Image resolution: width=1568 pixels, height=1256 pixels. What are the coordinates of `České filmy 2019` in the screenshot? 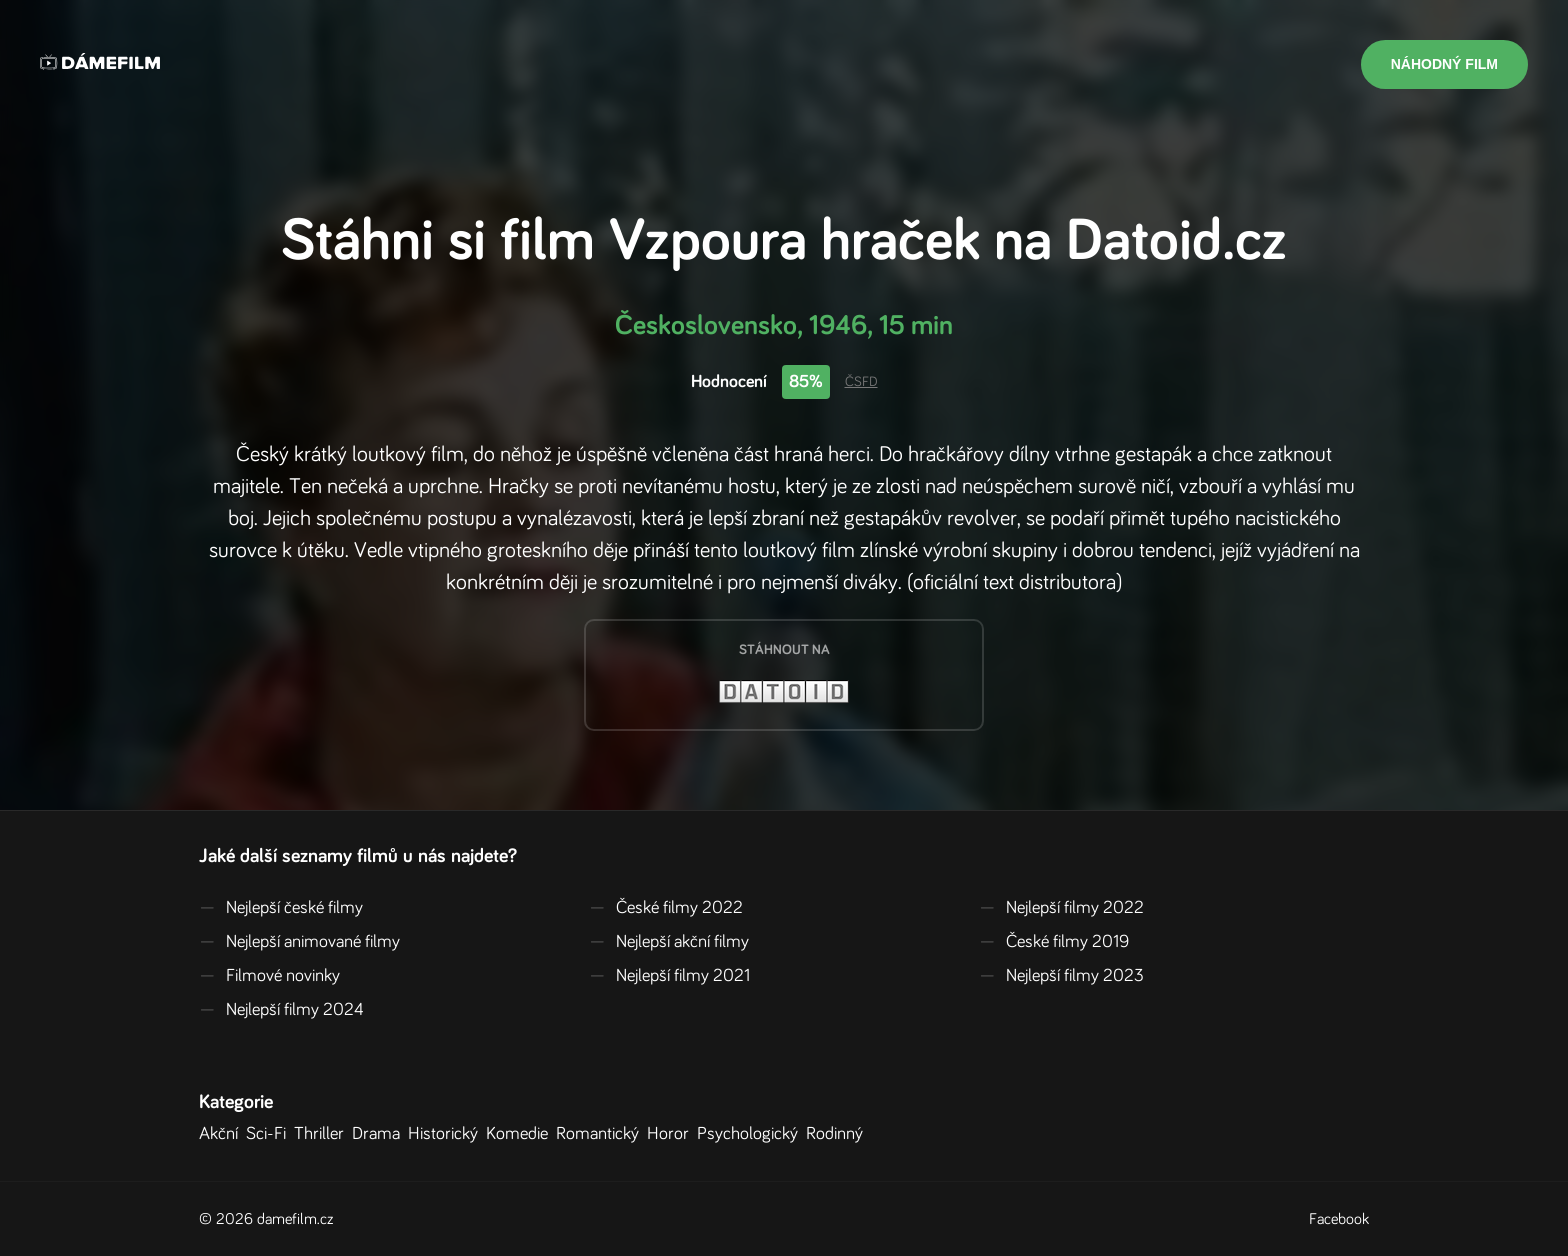 It's located at (1054, 942).